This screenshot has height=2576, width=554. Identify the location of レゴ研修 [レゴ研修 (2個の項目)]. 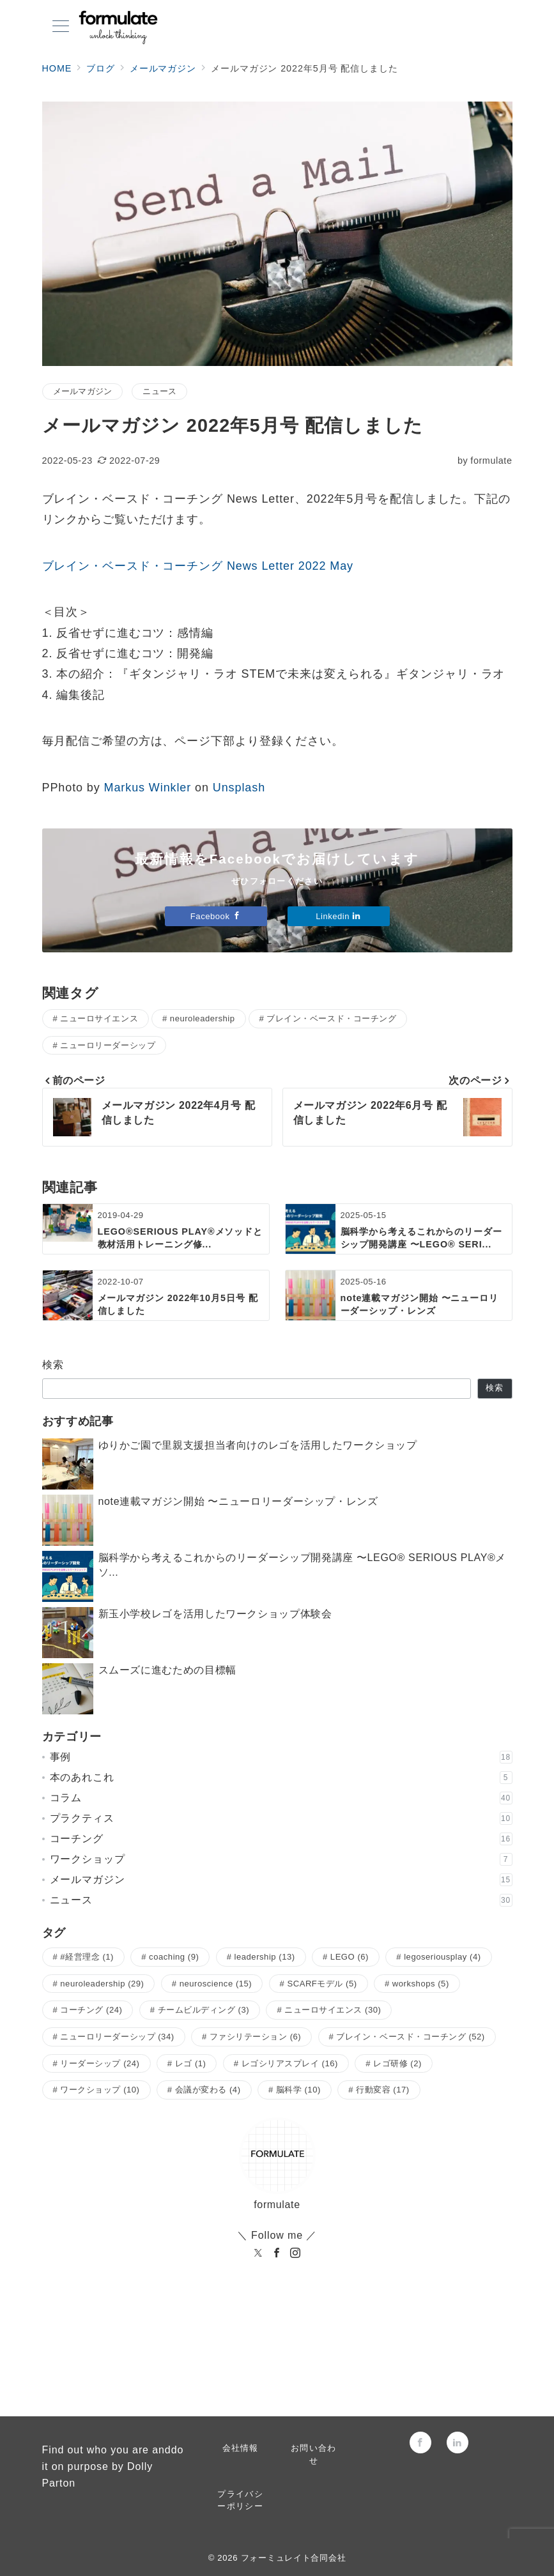
(397, 2063).